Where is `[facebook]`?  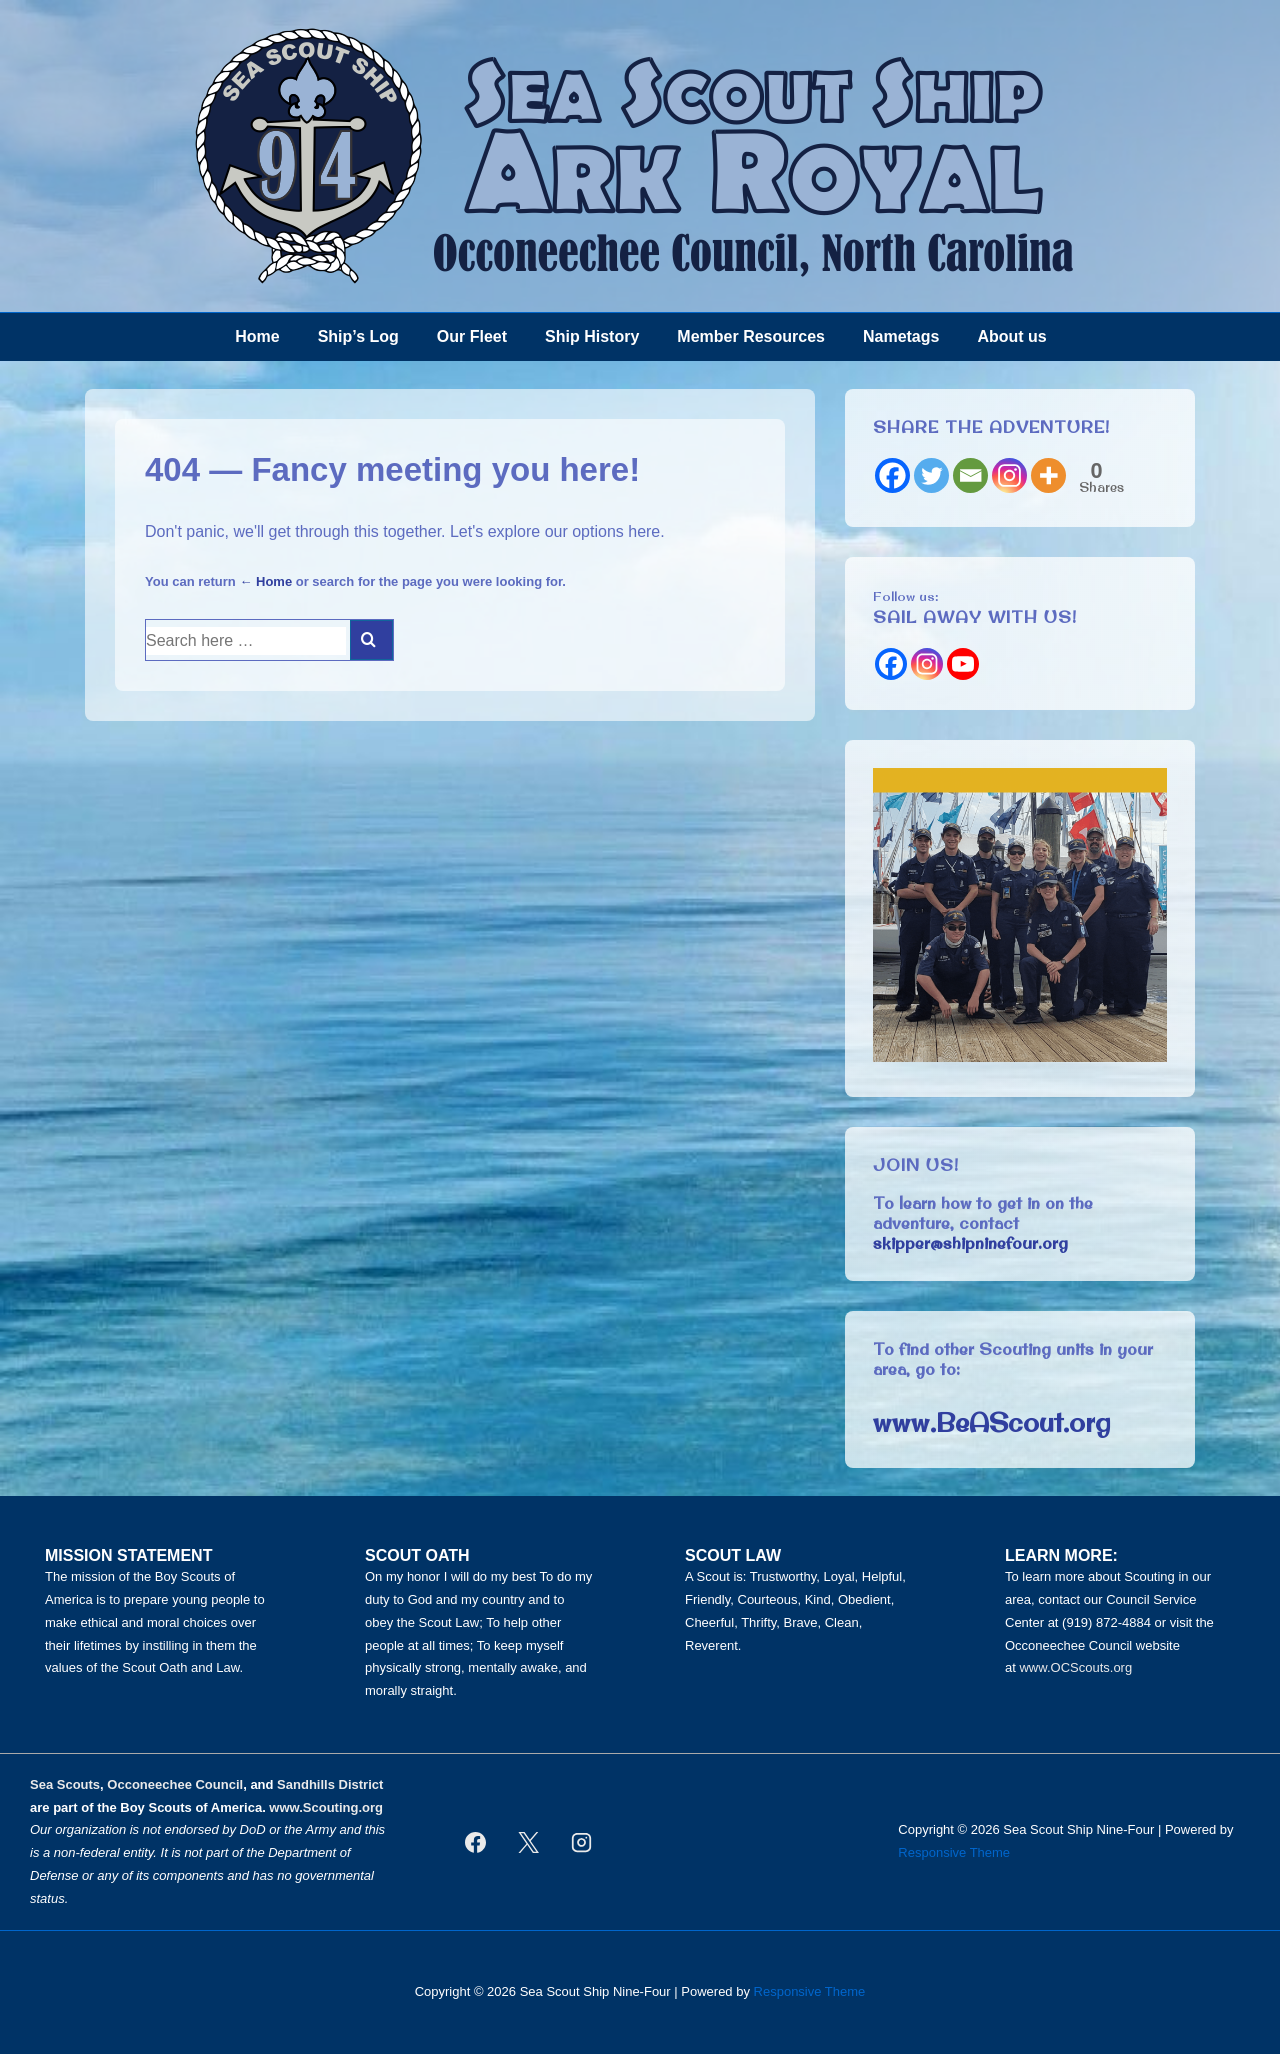
[facebook] is located at coordinates (476, 1842).